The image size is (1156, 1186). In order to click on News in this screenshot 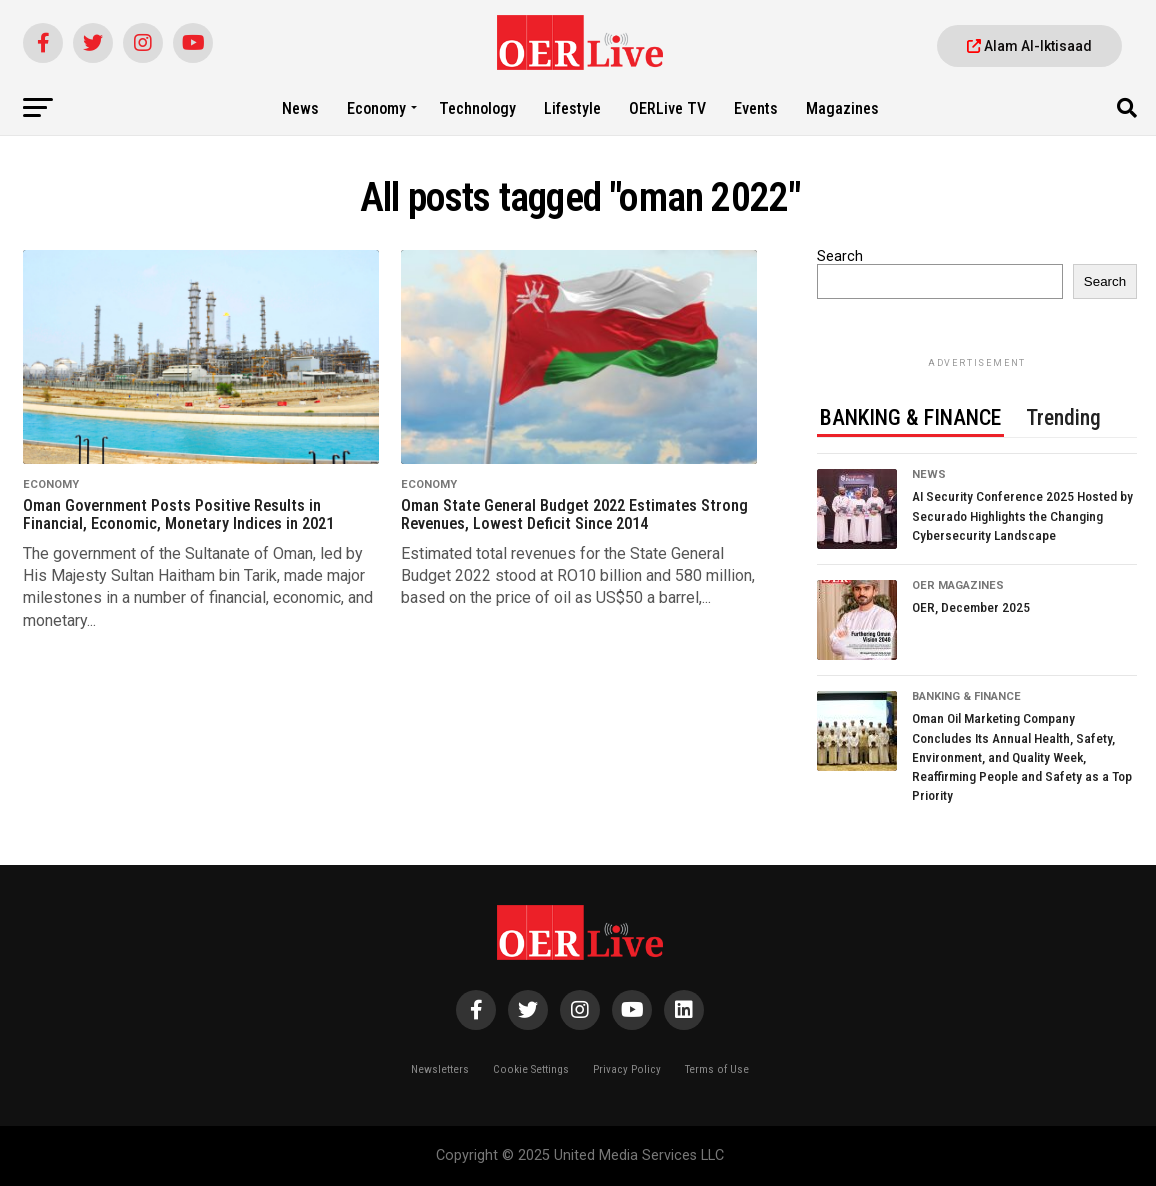, I will do `click(300, 108)`.